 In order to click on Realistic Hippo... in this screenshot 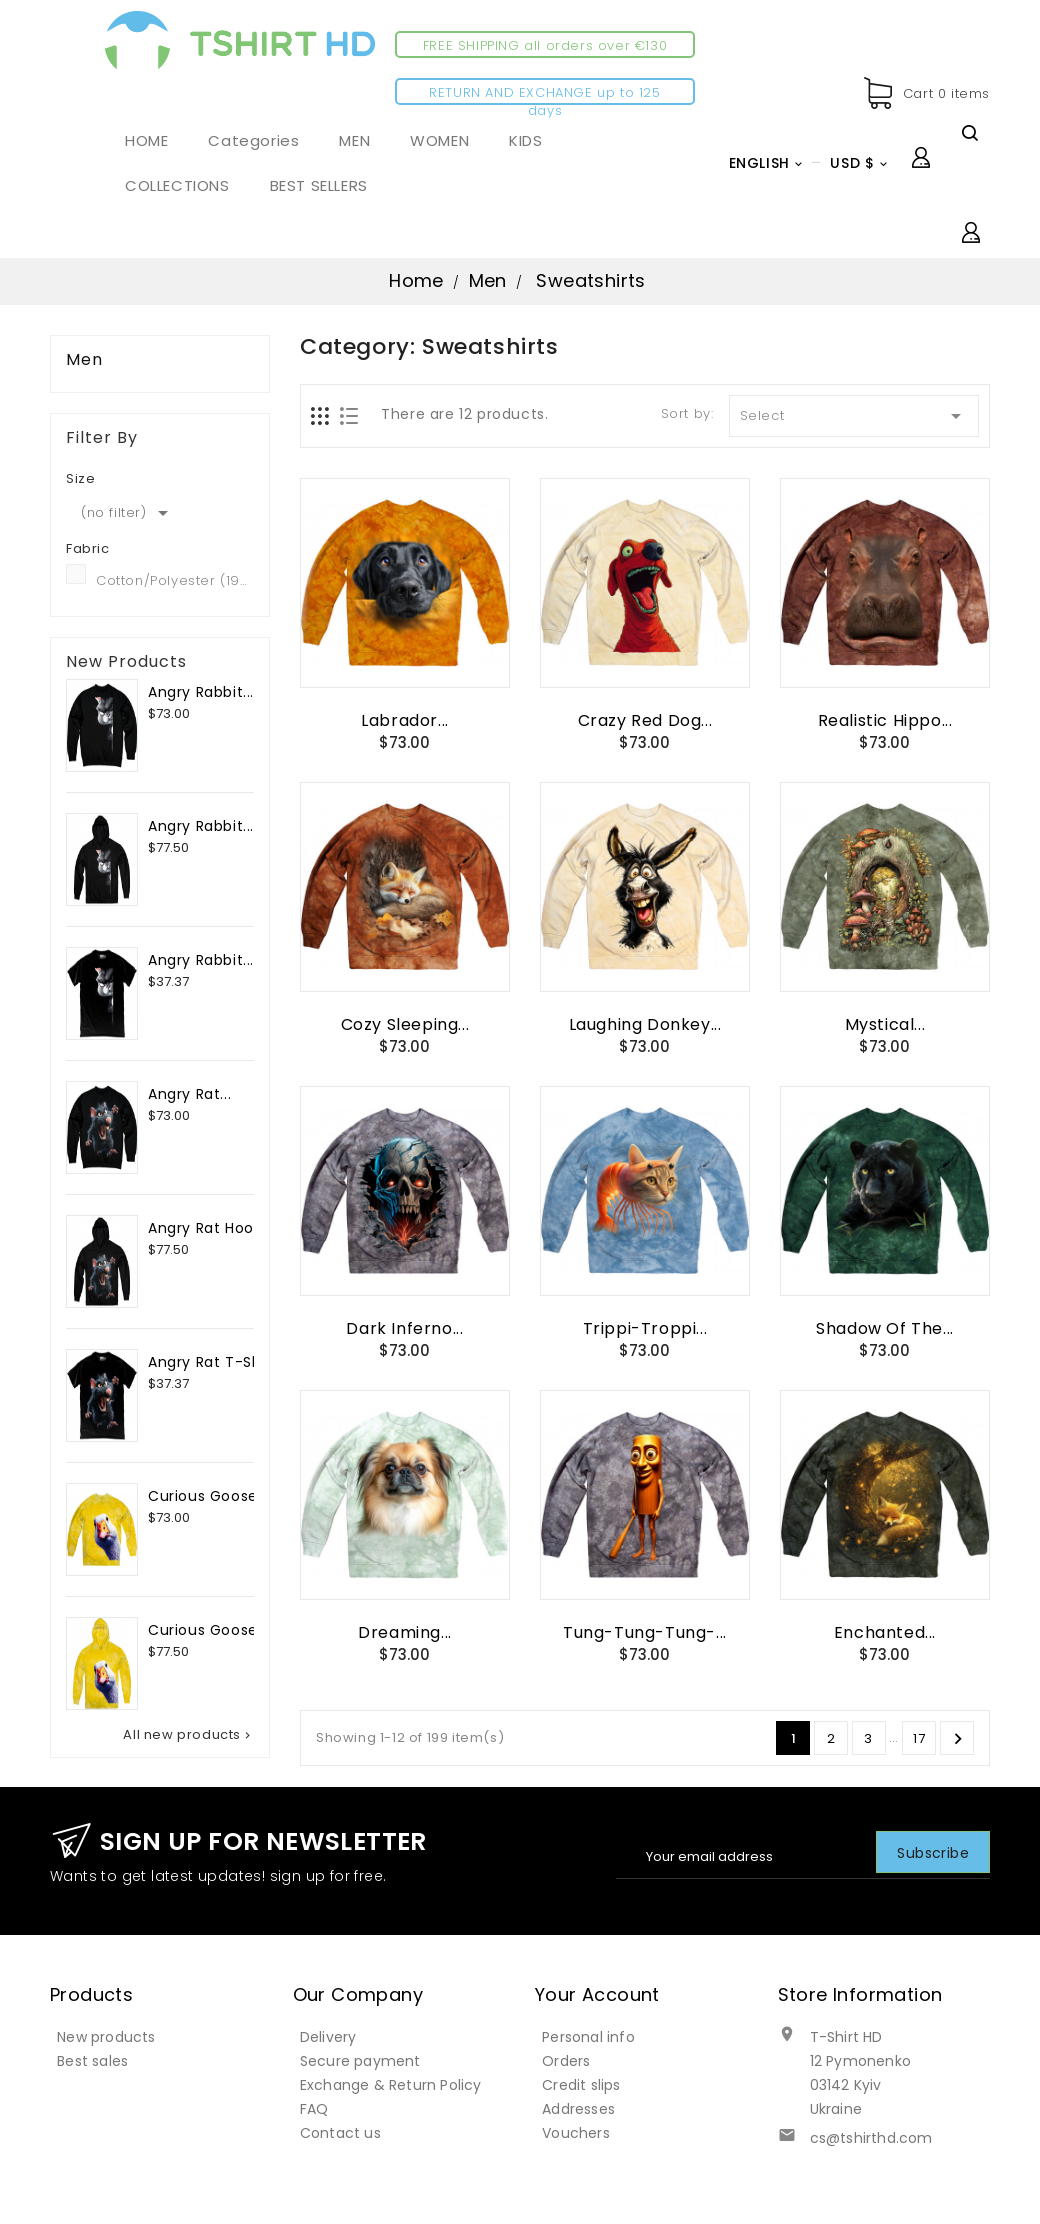, I will do `click(885, 720)`.